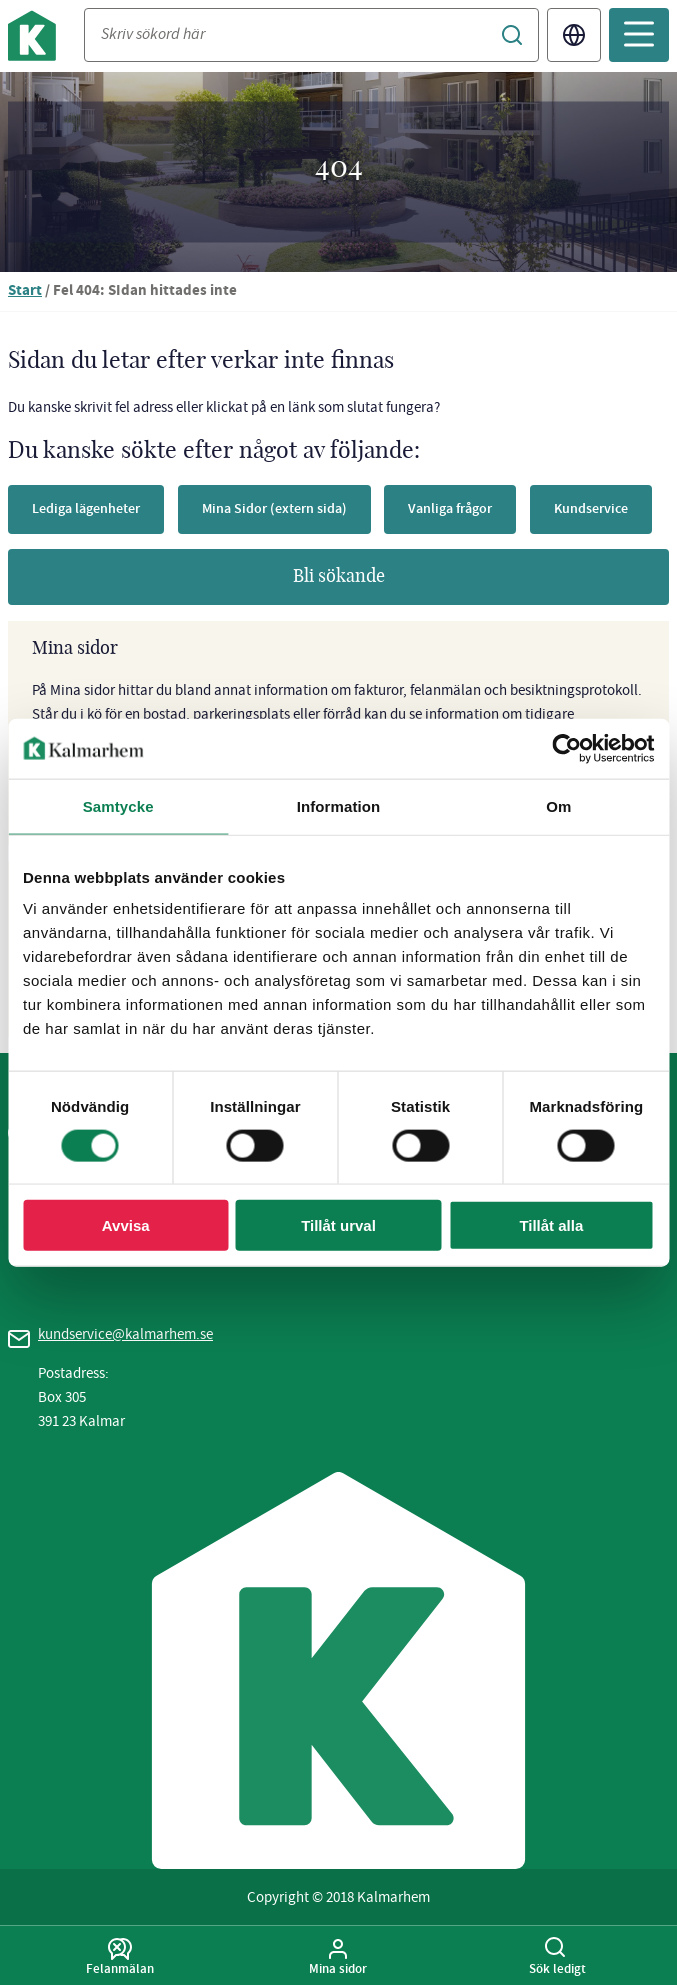 Image resolution: width=677 pixels, height=1985 pixels. Describe the element at coordinates (557, 1957) in the screenshot. I see `Sök ledigt` at that location.